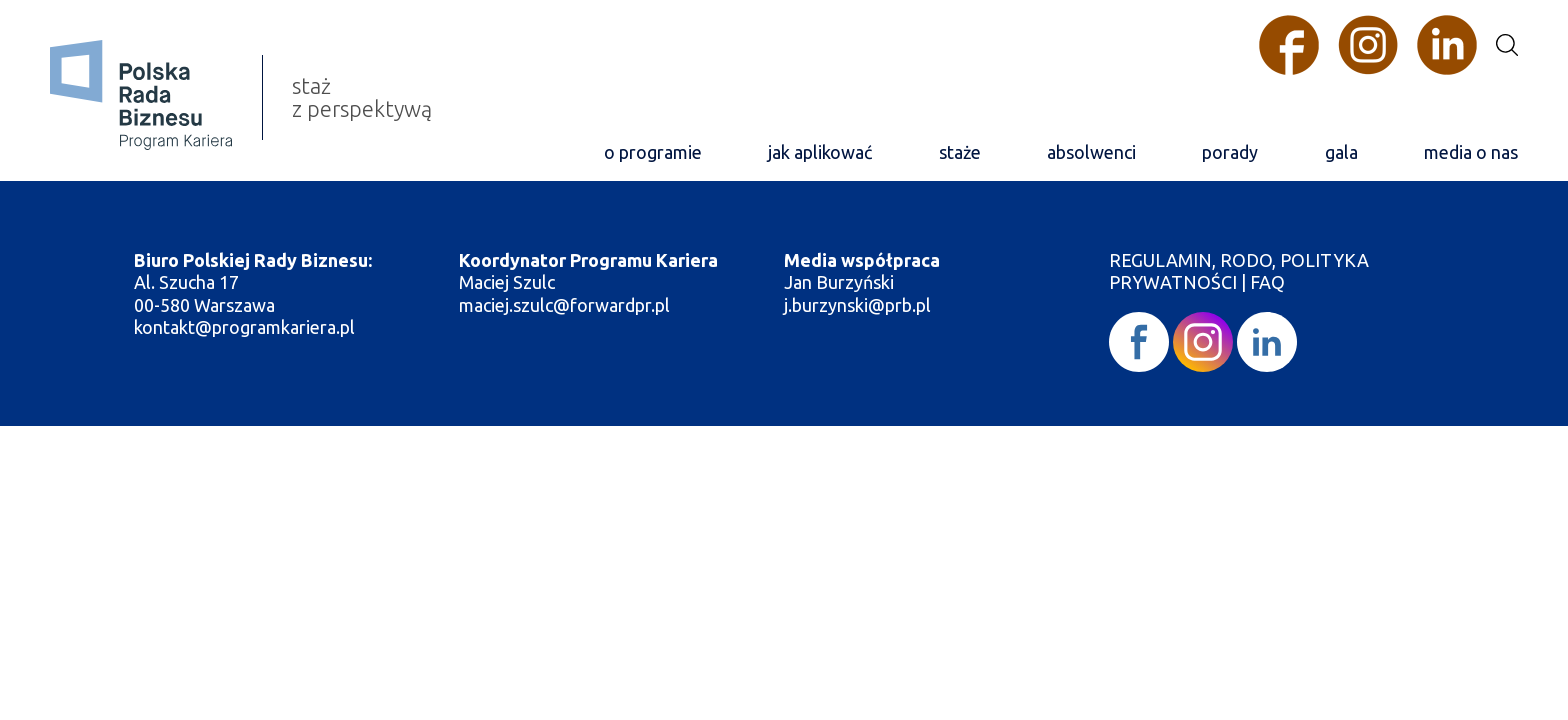 Image resolution: width=1568 pixels, height=720 pixels. What do you see at coordinates (246, 327) in the screenshot?
I see `kontakt@programkariera.pl` at bounding box center [246, 327].